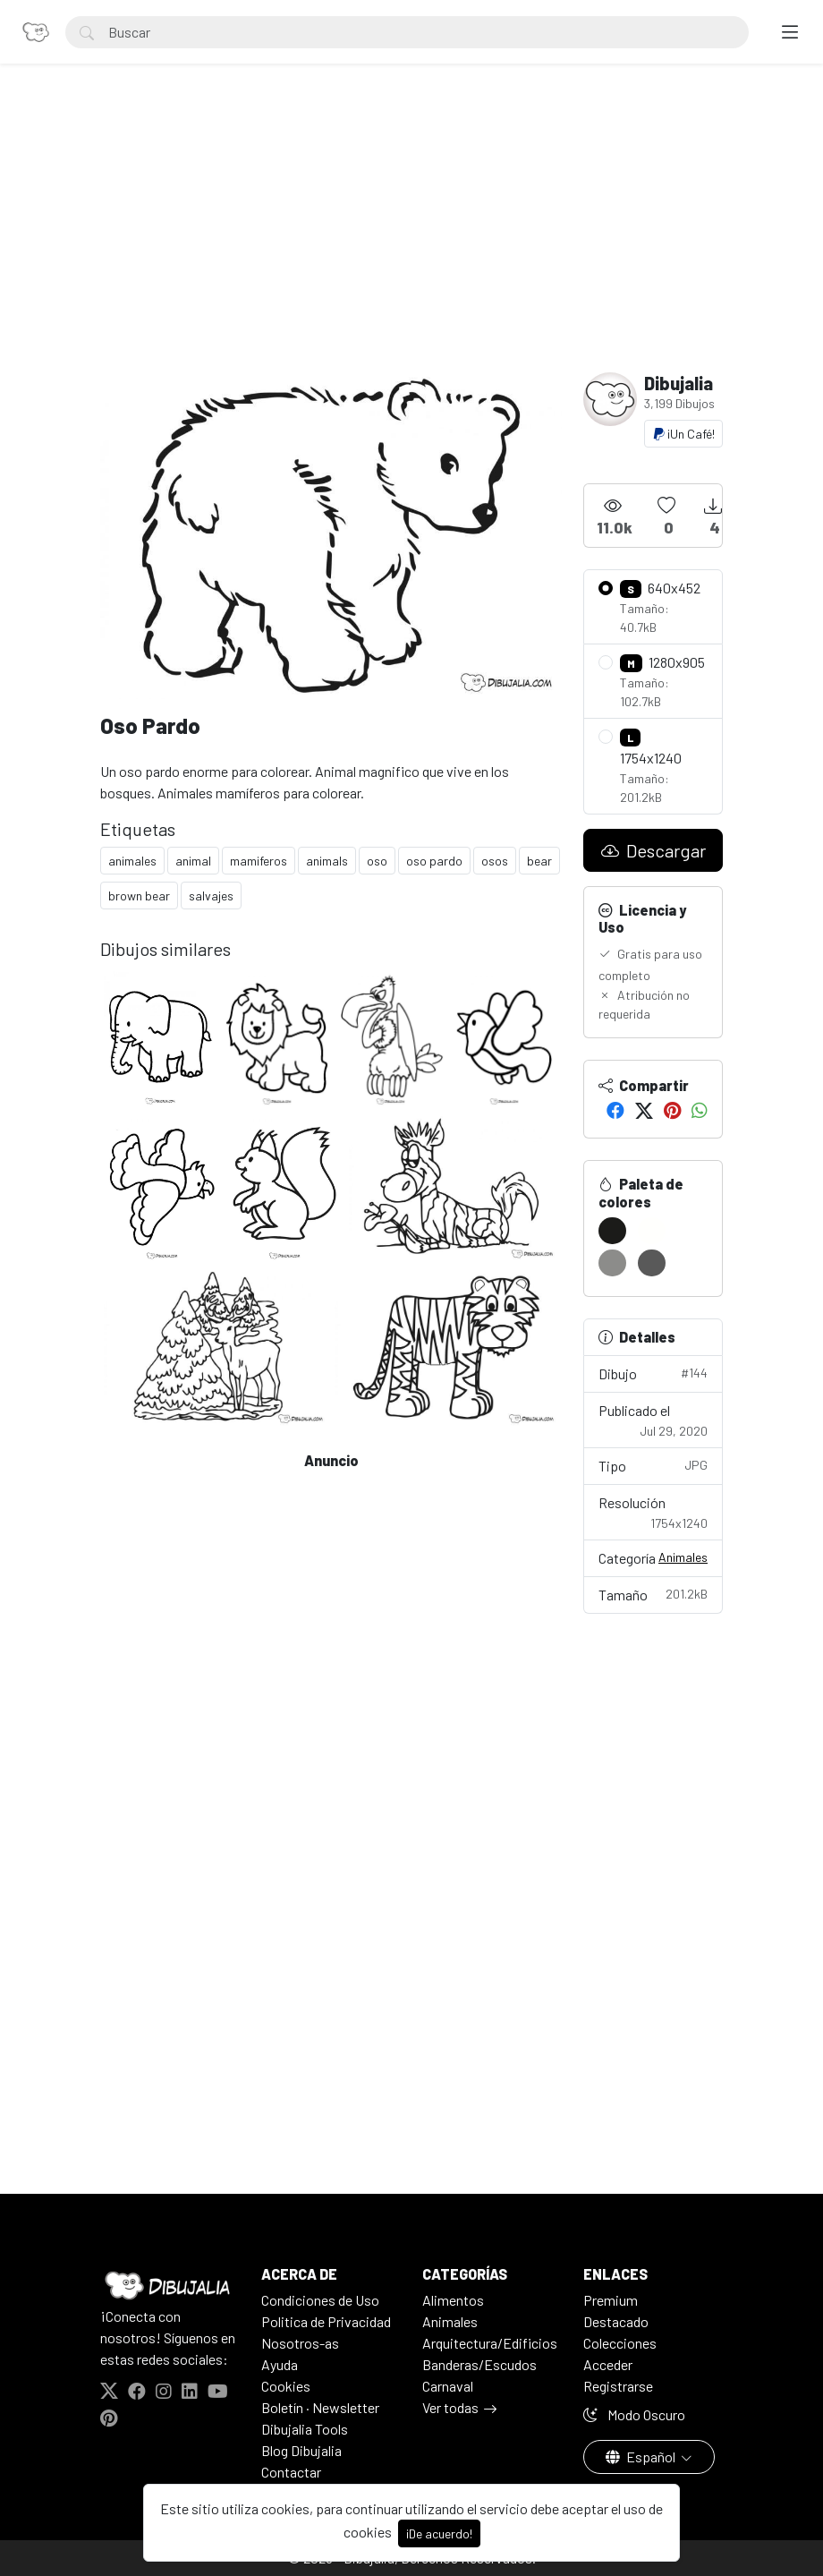  Describe the element at coordinates (320, 2299) in the screenshot. I see `Condiciones de Uso` at that location.